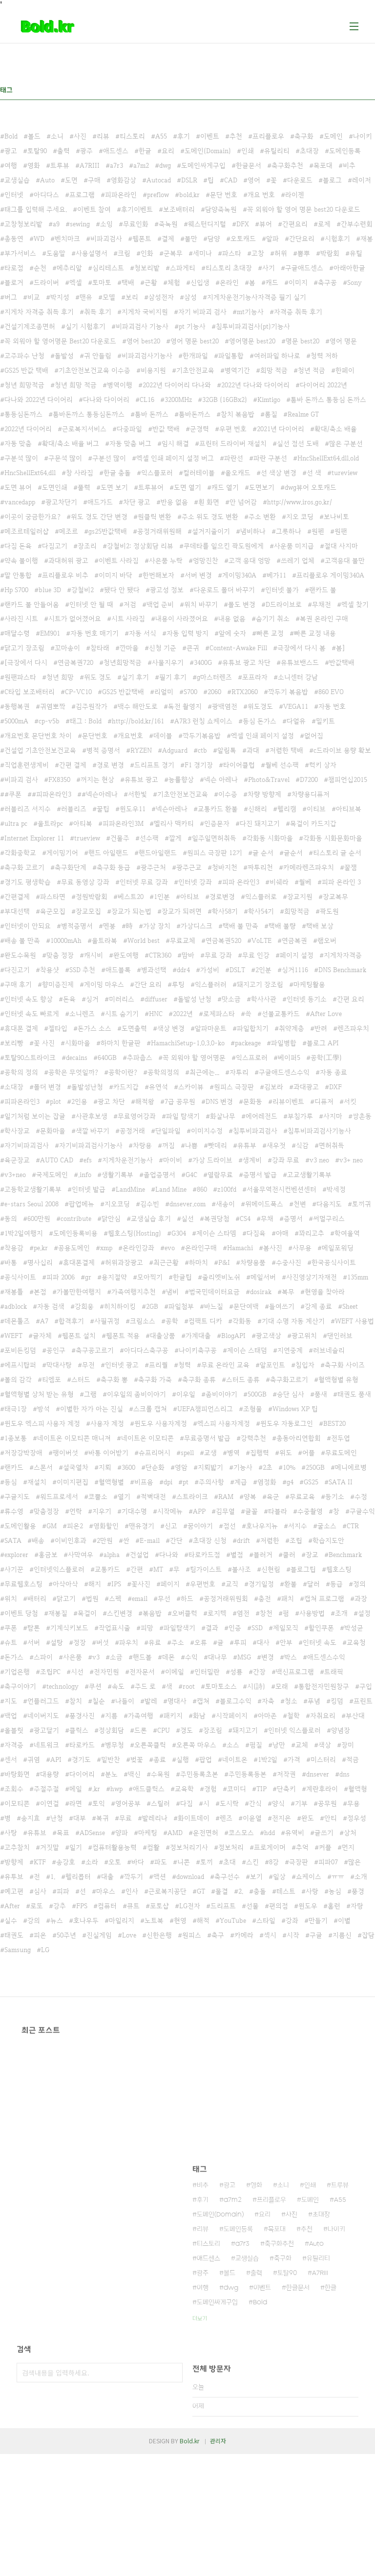  What do you see at coordinates (121, 999) in the screenshot?
I see `미러리스` at bounding box center [121, 999].